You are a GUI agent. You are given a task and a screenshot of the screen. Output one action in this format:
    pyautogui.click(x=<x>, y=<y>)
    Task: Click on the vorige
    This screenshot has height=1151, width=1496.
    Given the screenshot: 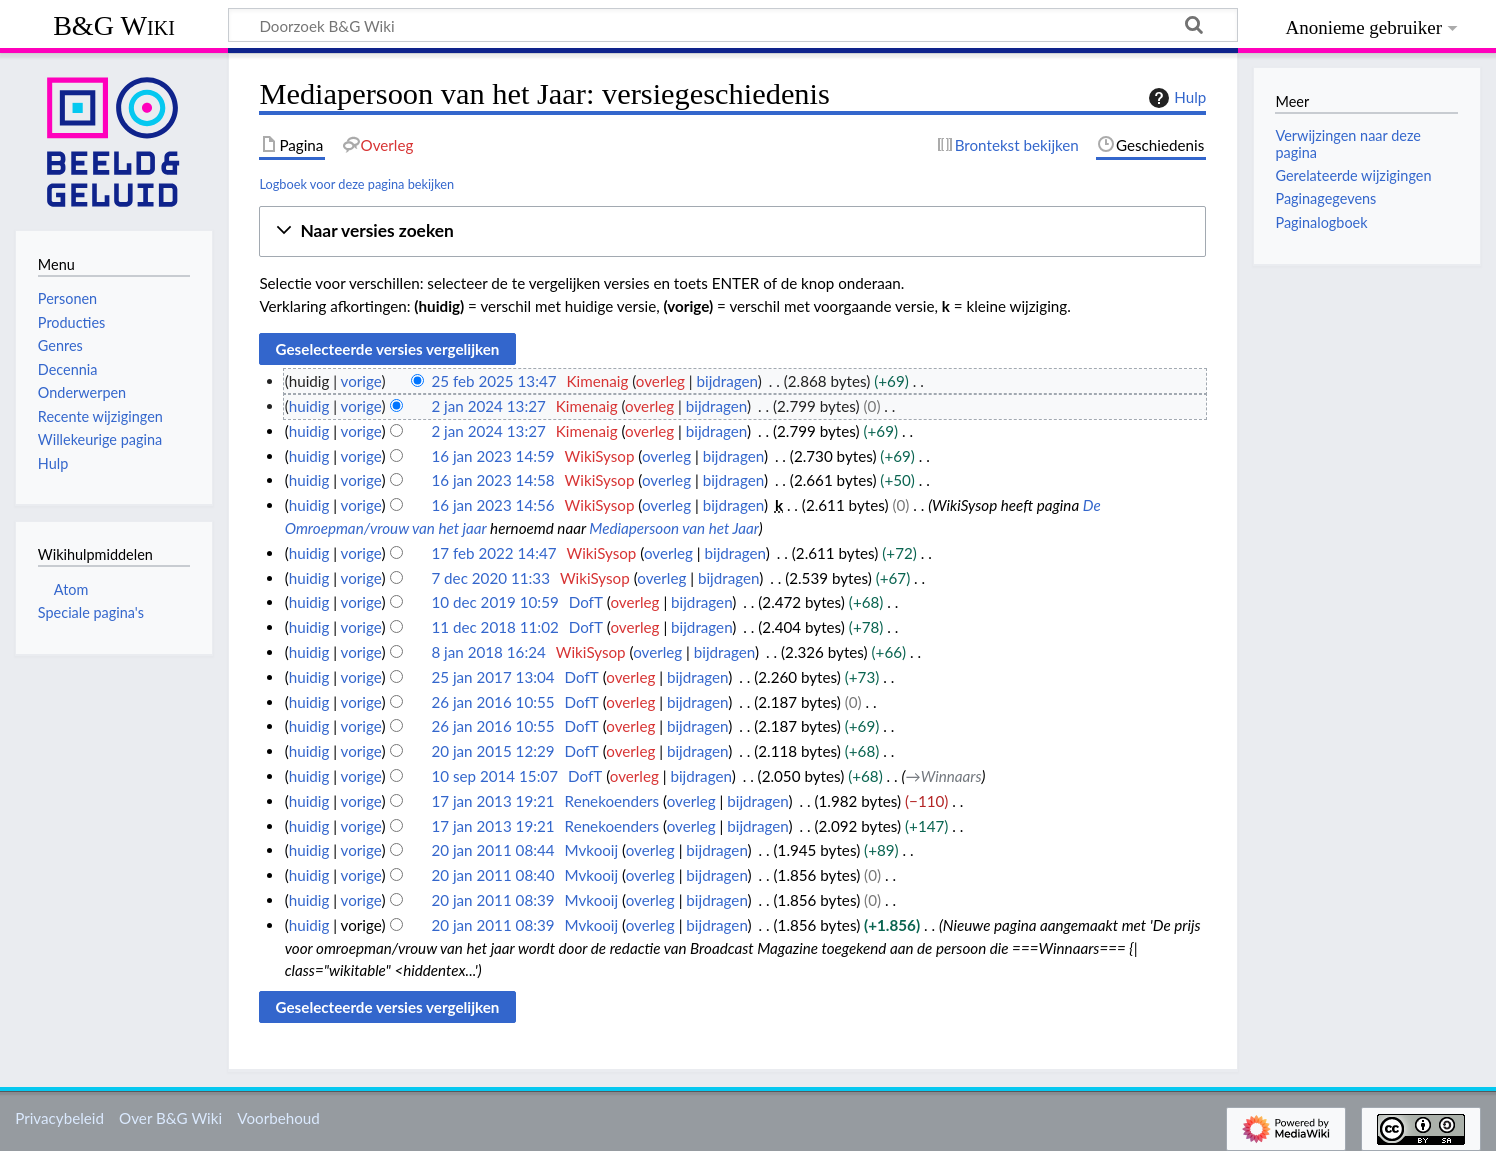 What is the action you would take?
    pyautogui.click(x=361, y=381)
    